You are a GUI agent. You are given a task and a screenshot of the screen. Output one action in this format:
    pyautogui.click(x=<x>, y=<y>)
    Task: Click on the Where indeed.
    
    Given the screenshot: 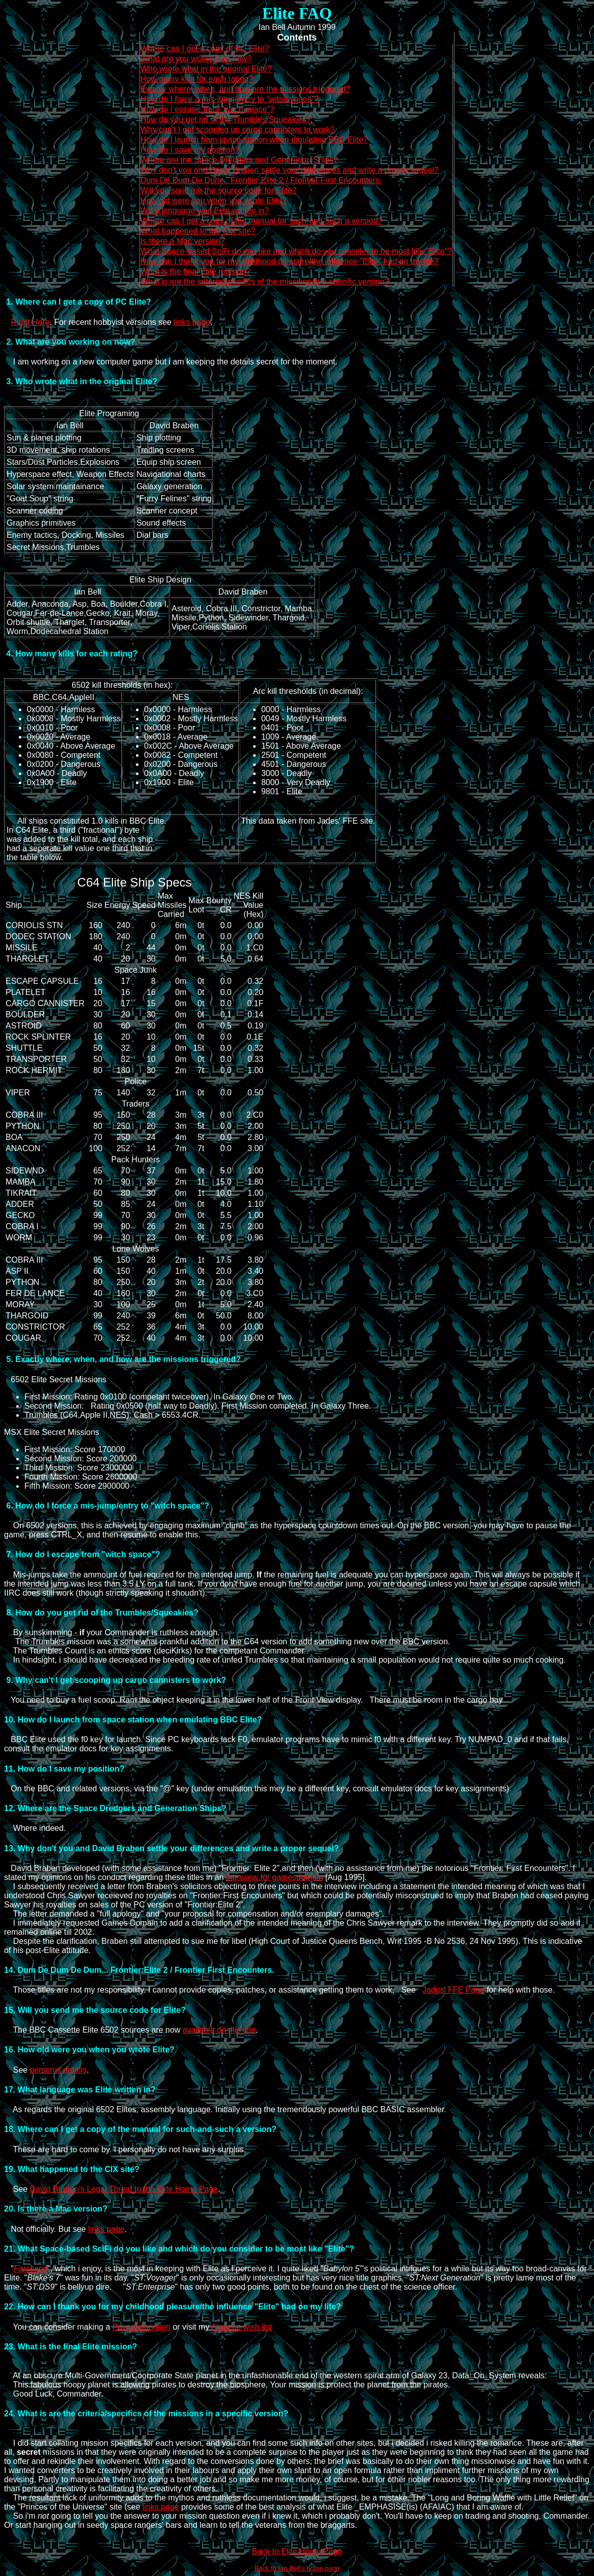 What is the action you would take?
    pyautogui.click(x=35, y=1828)
    